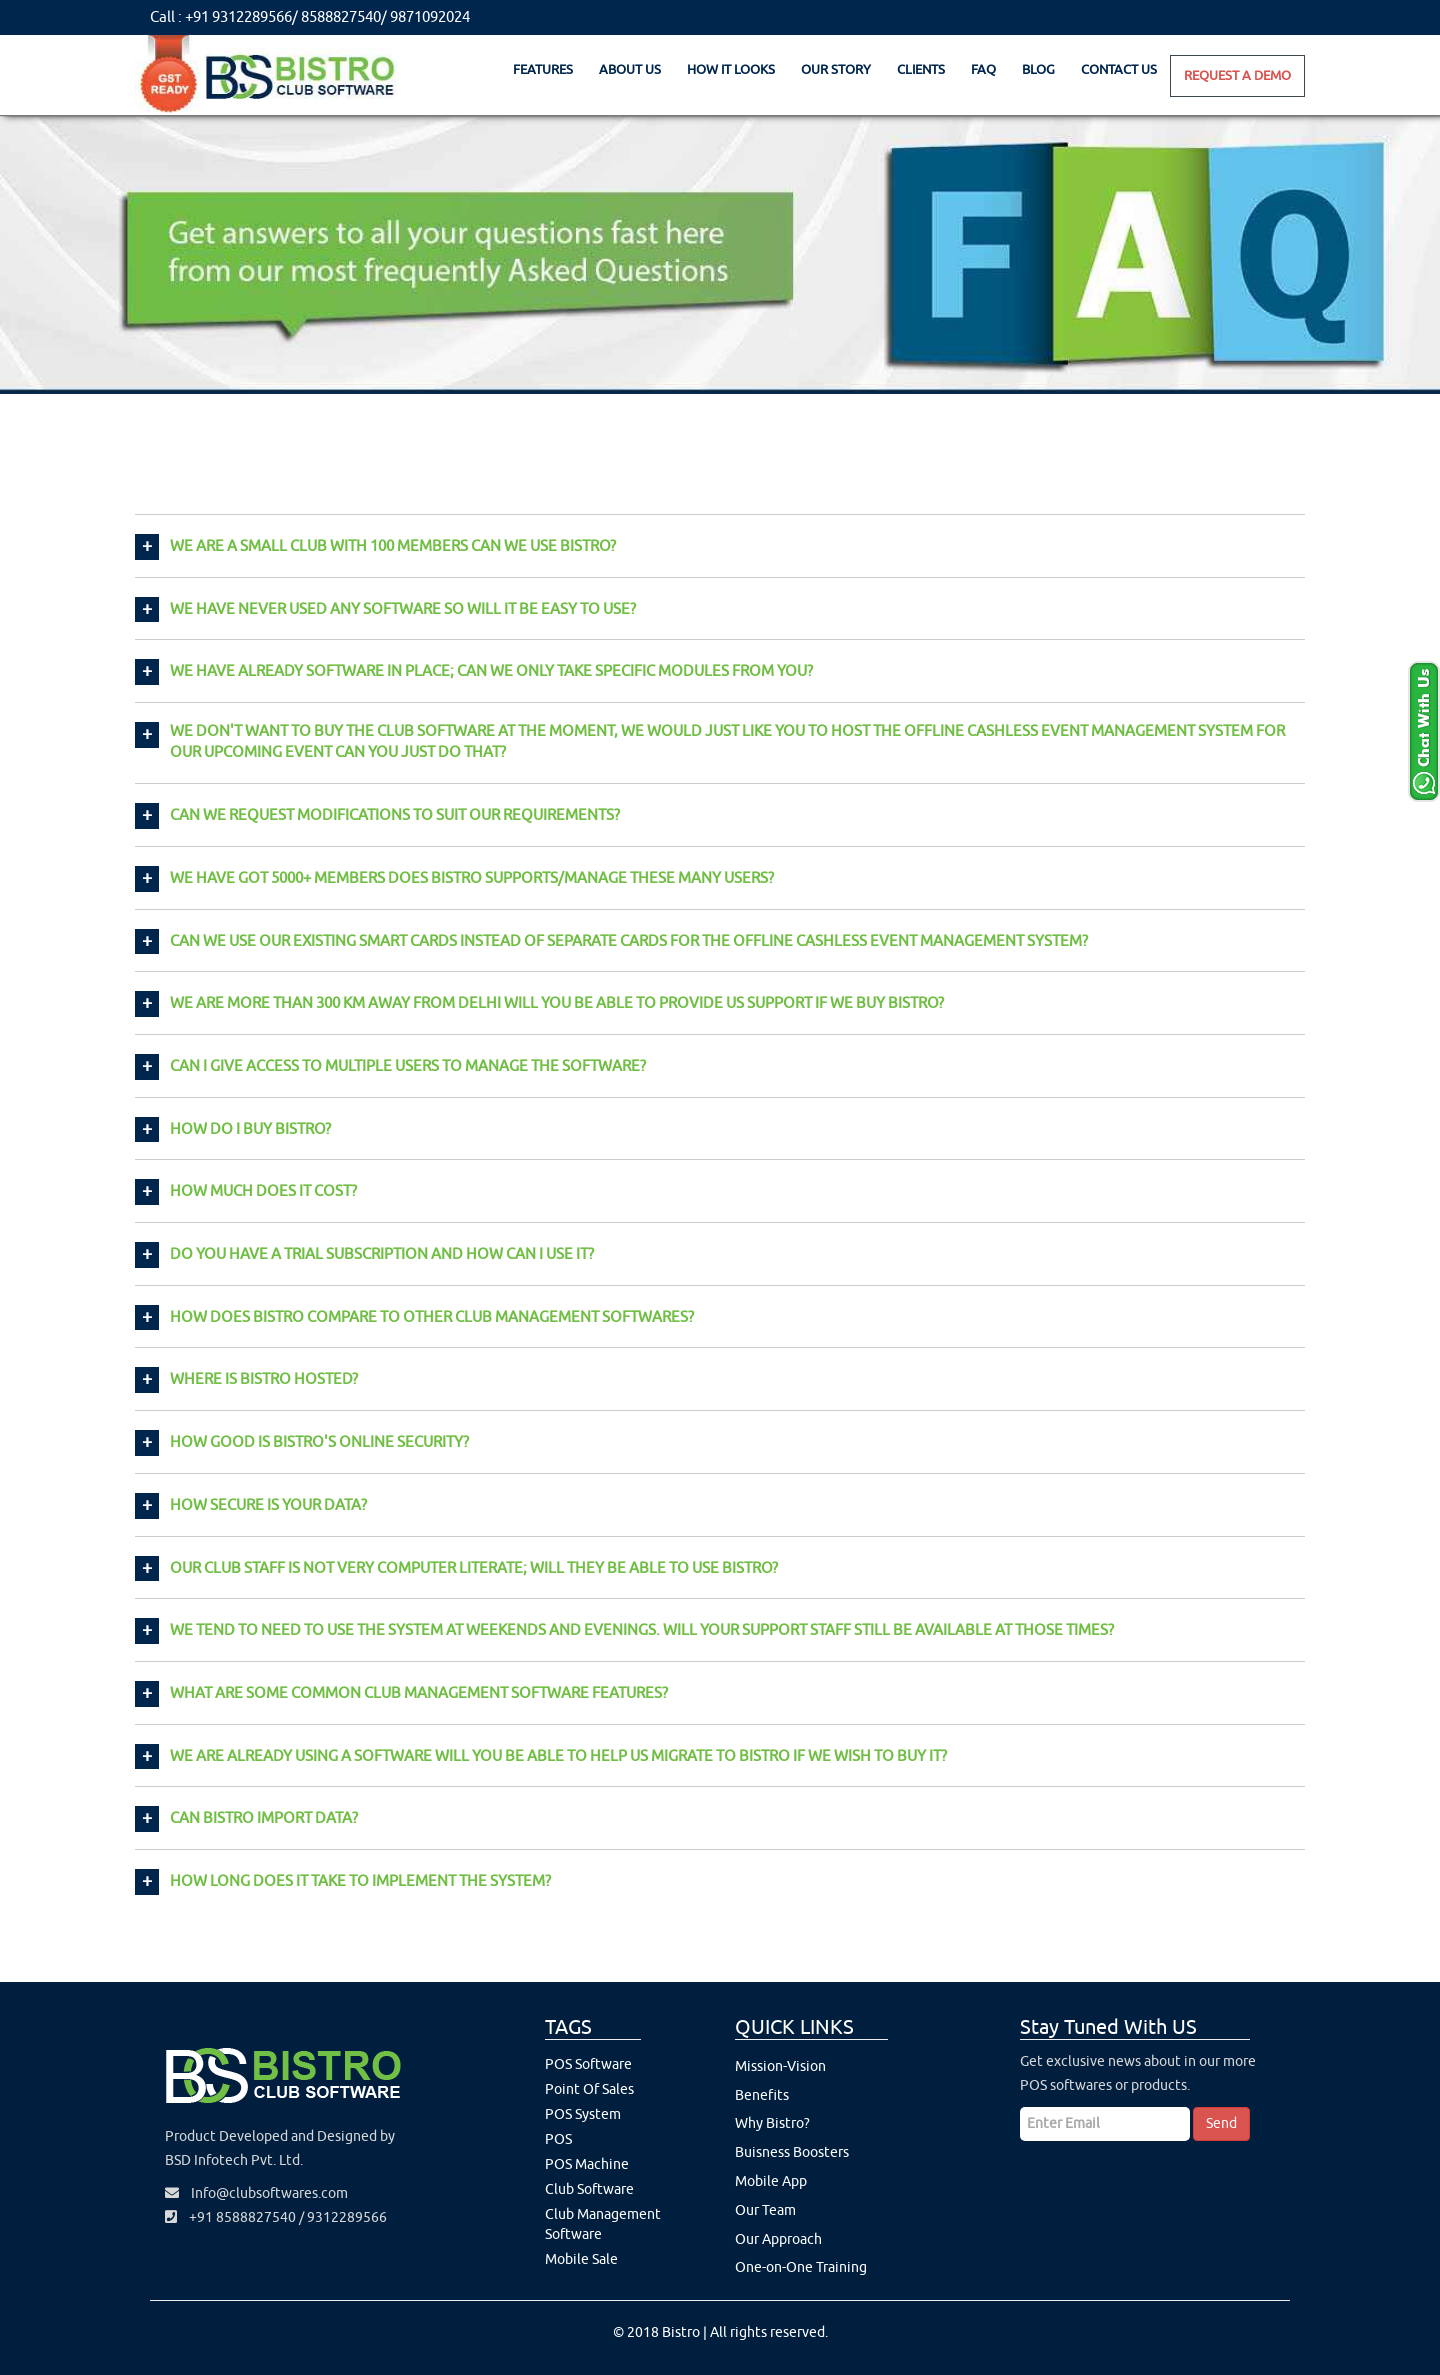 This screenshot has height=2375, width=1440. What do you see at coordinates (1119, 69) in the screenshot?
I see `Contact Us` at bounding box center [1119, 69].